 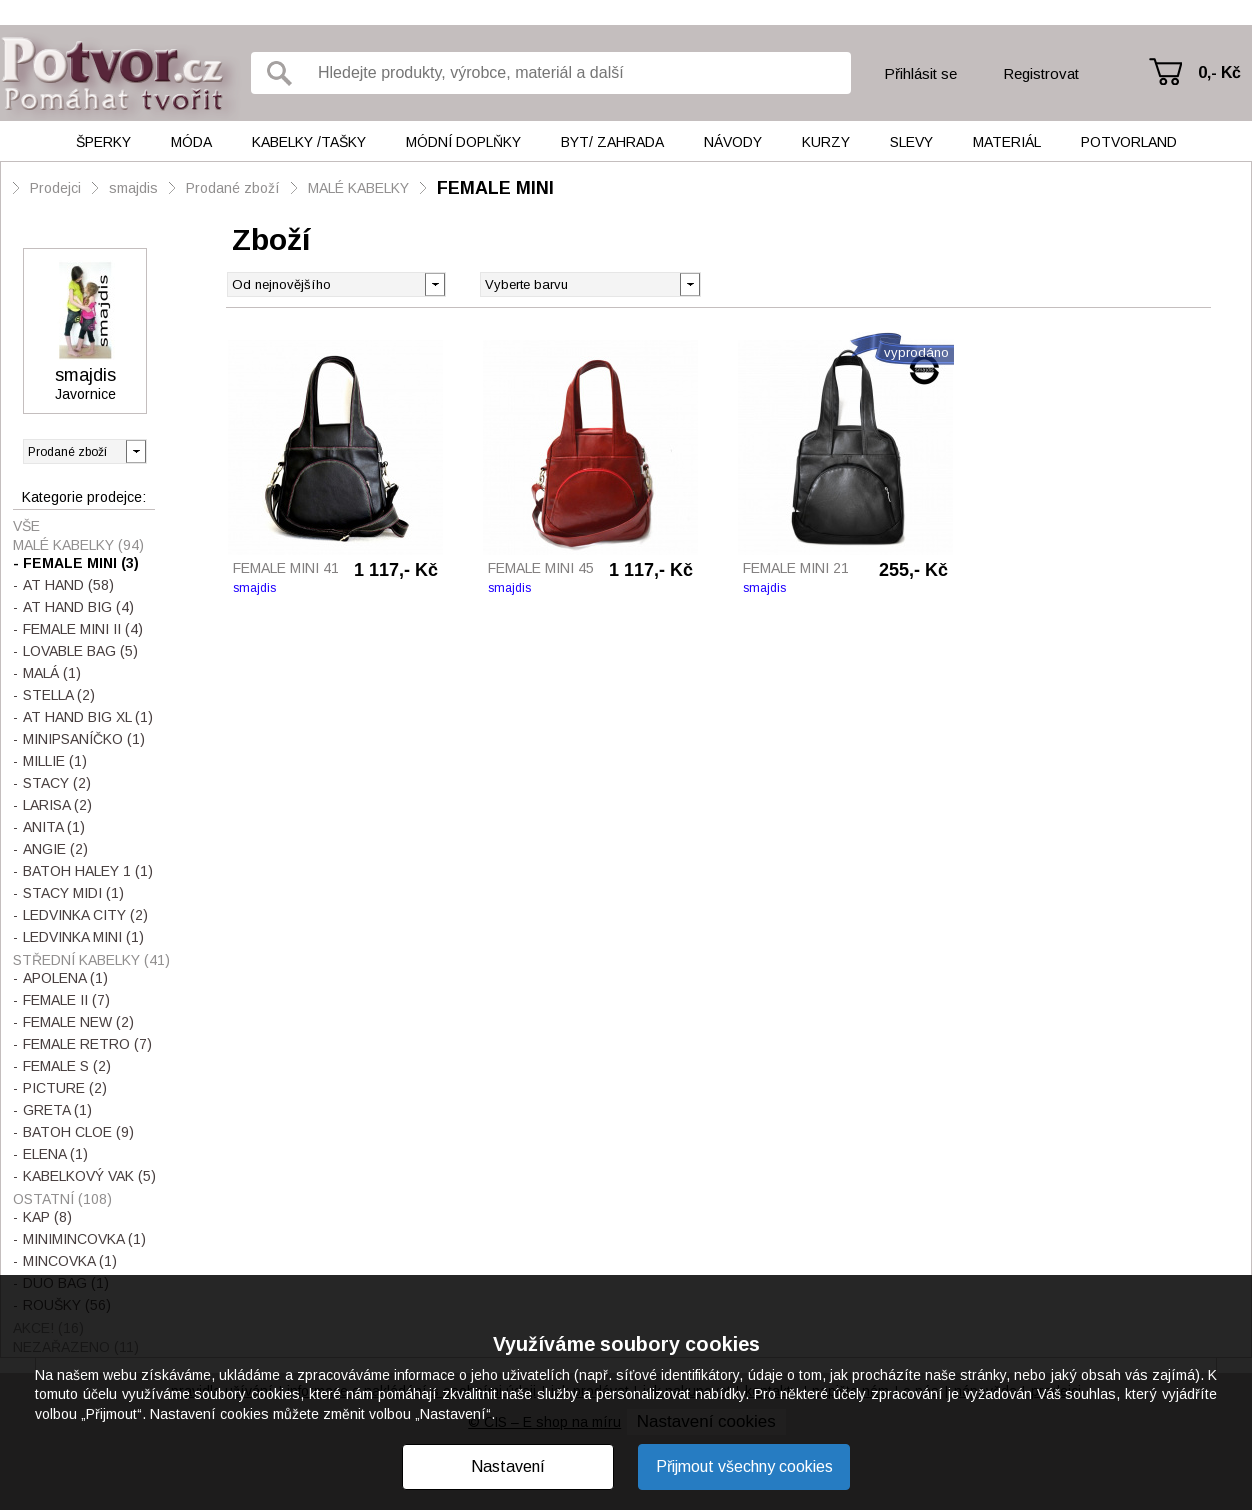 I want to click on Móda, so click(x=191, y=142).